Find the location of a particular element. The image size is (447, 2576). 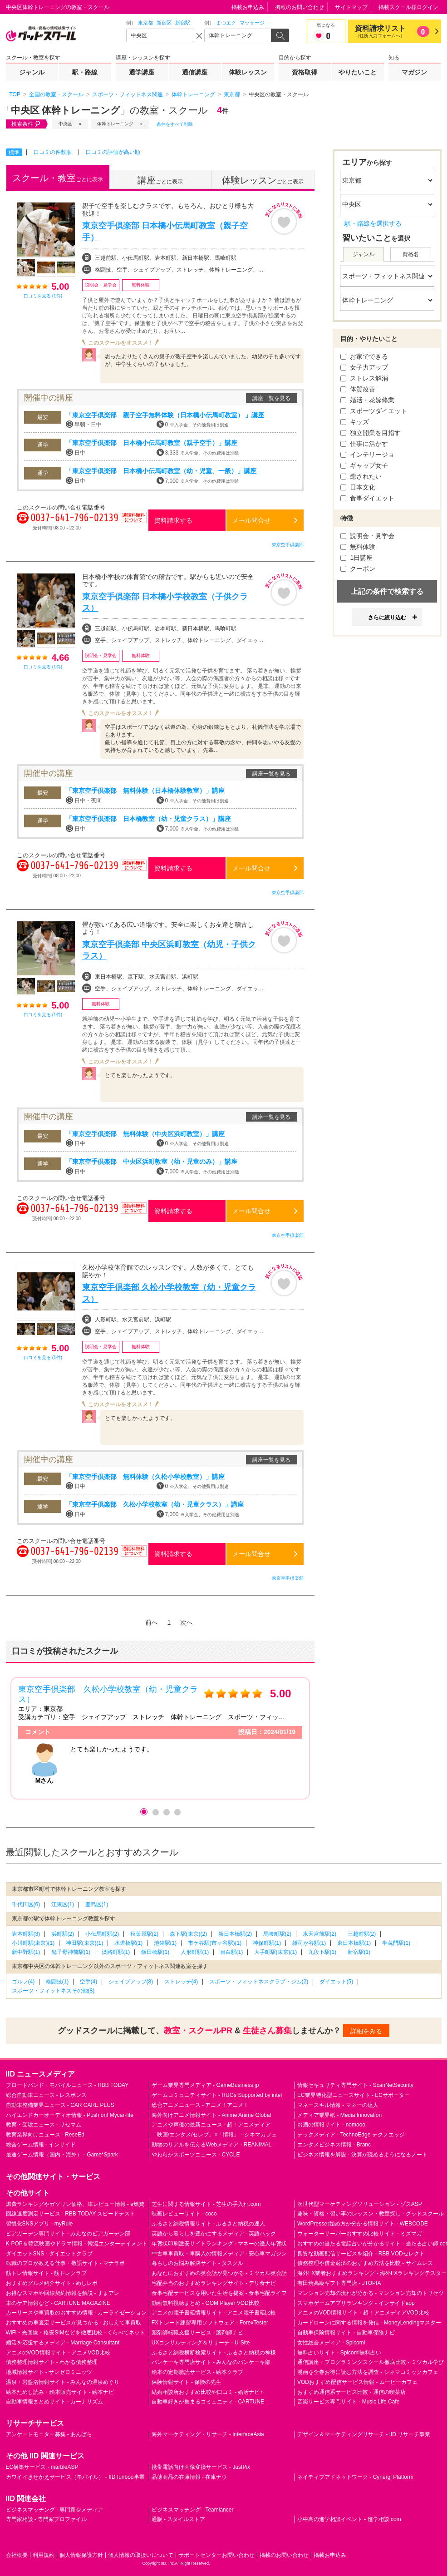

EC業界特化型ニュースサイト - ECサポーター is located at coordinates (353, 2095).